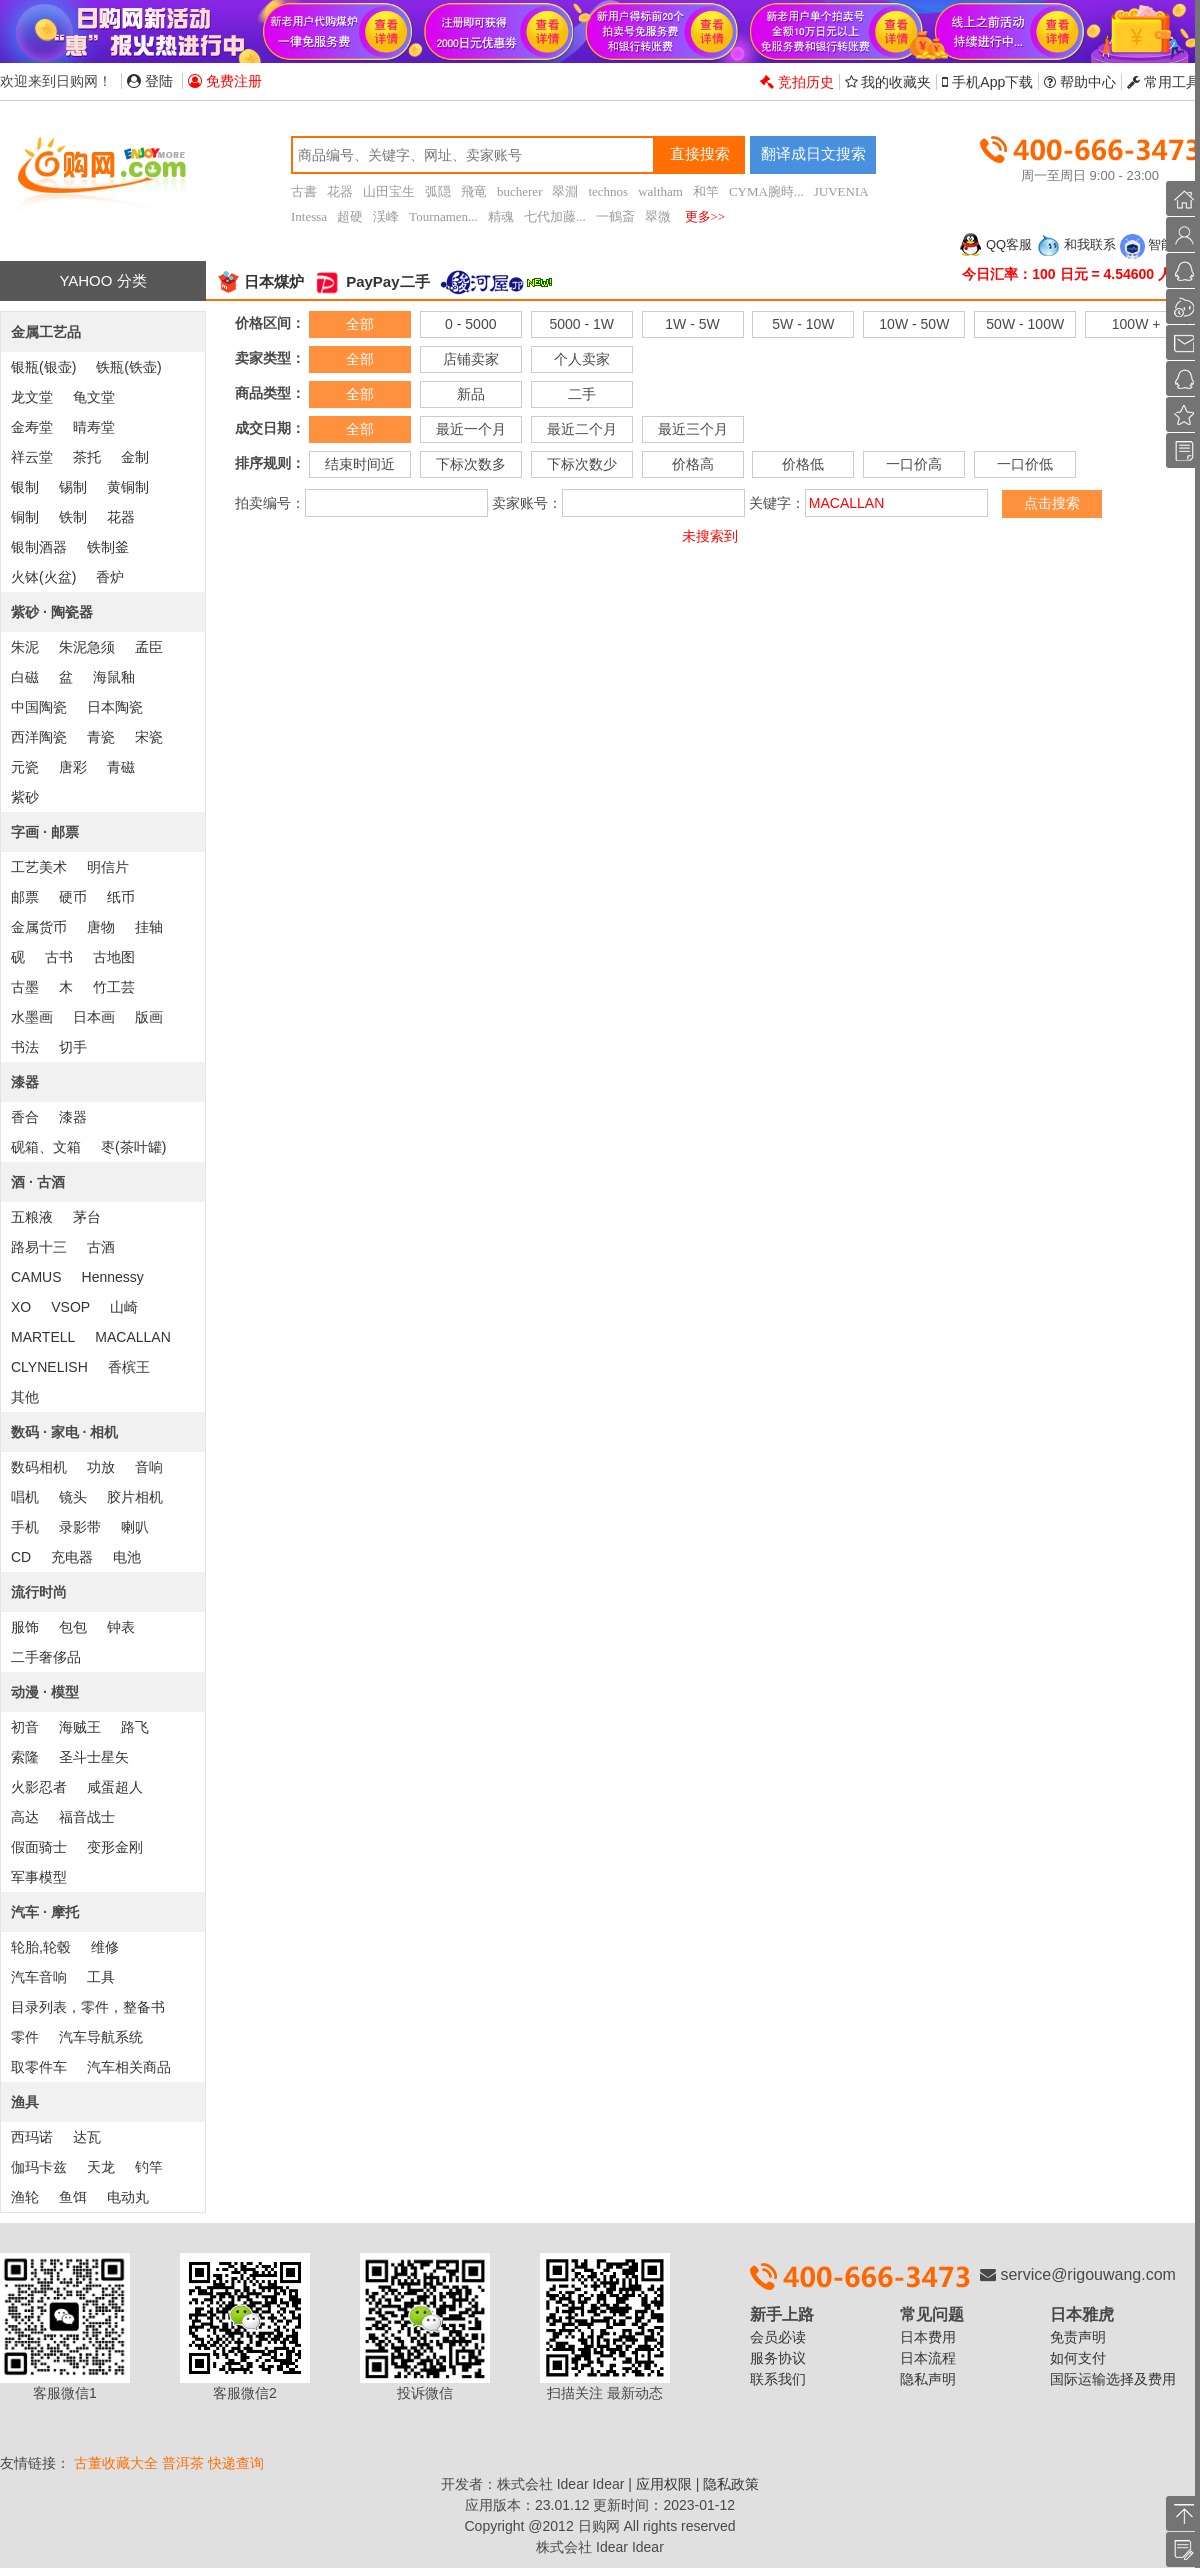 This screenshot has width=1200, height=2568. What do you see at coordinates (87, 2137) in the screenshot?
I see `达瓦` at bounding box center [87, 2137].